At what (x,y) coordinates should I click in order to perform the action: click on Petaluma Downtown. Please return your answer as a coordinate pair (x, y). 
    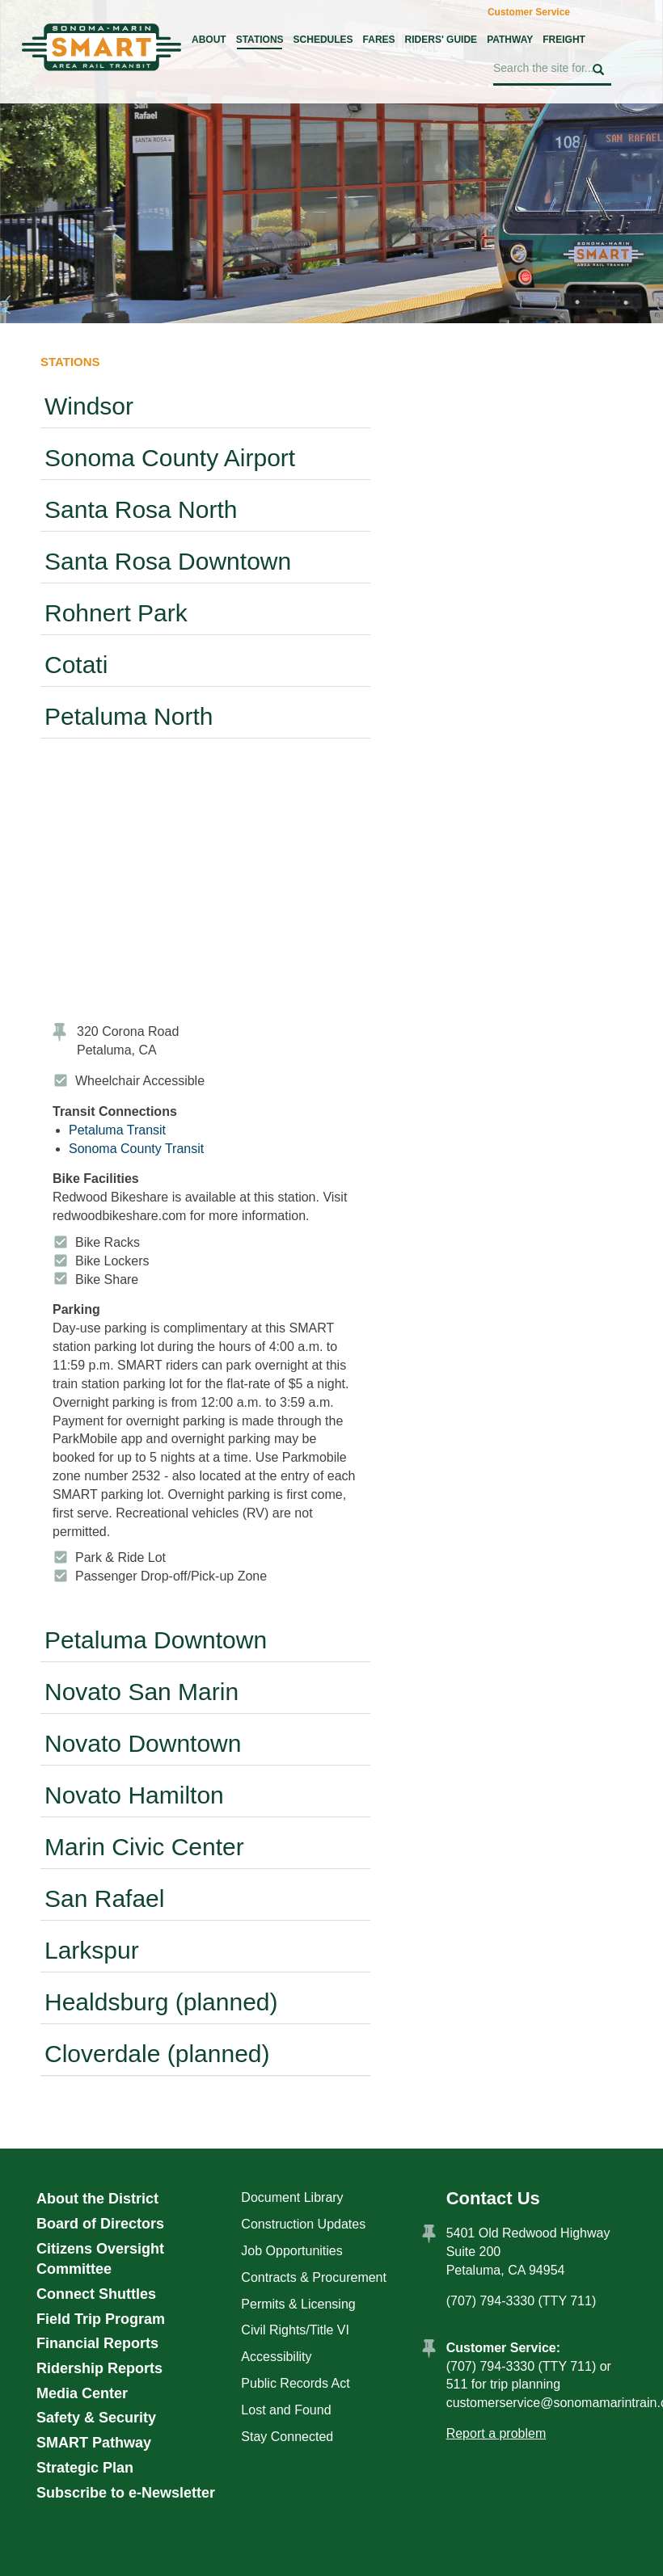
    Looking at the image, I should click on (155, 1640).